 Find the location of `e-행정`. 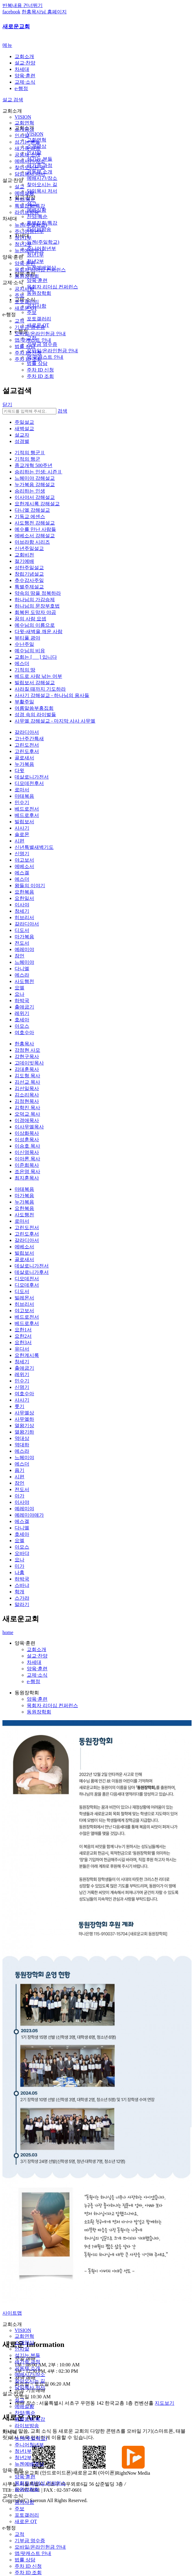

e-행정 is located at coordinates (21, 88).